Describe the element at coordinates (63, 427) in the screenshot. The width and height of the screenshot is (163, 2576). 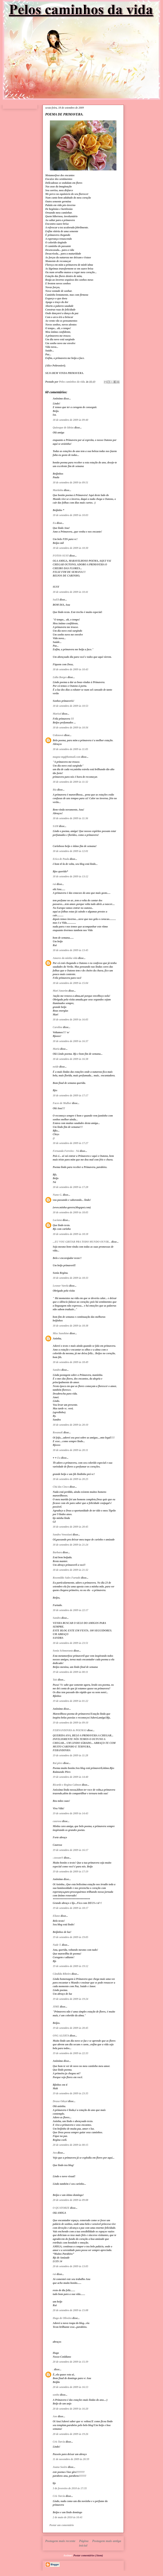
I see `Quiosque de Ideias` at that location.